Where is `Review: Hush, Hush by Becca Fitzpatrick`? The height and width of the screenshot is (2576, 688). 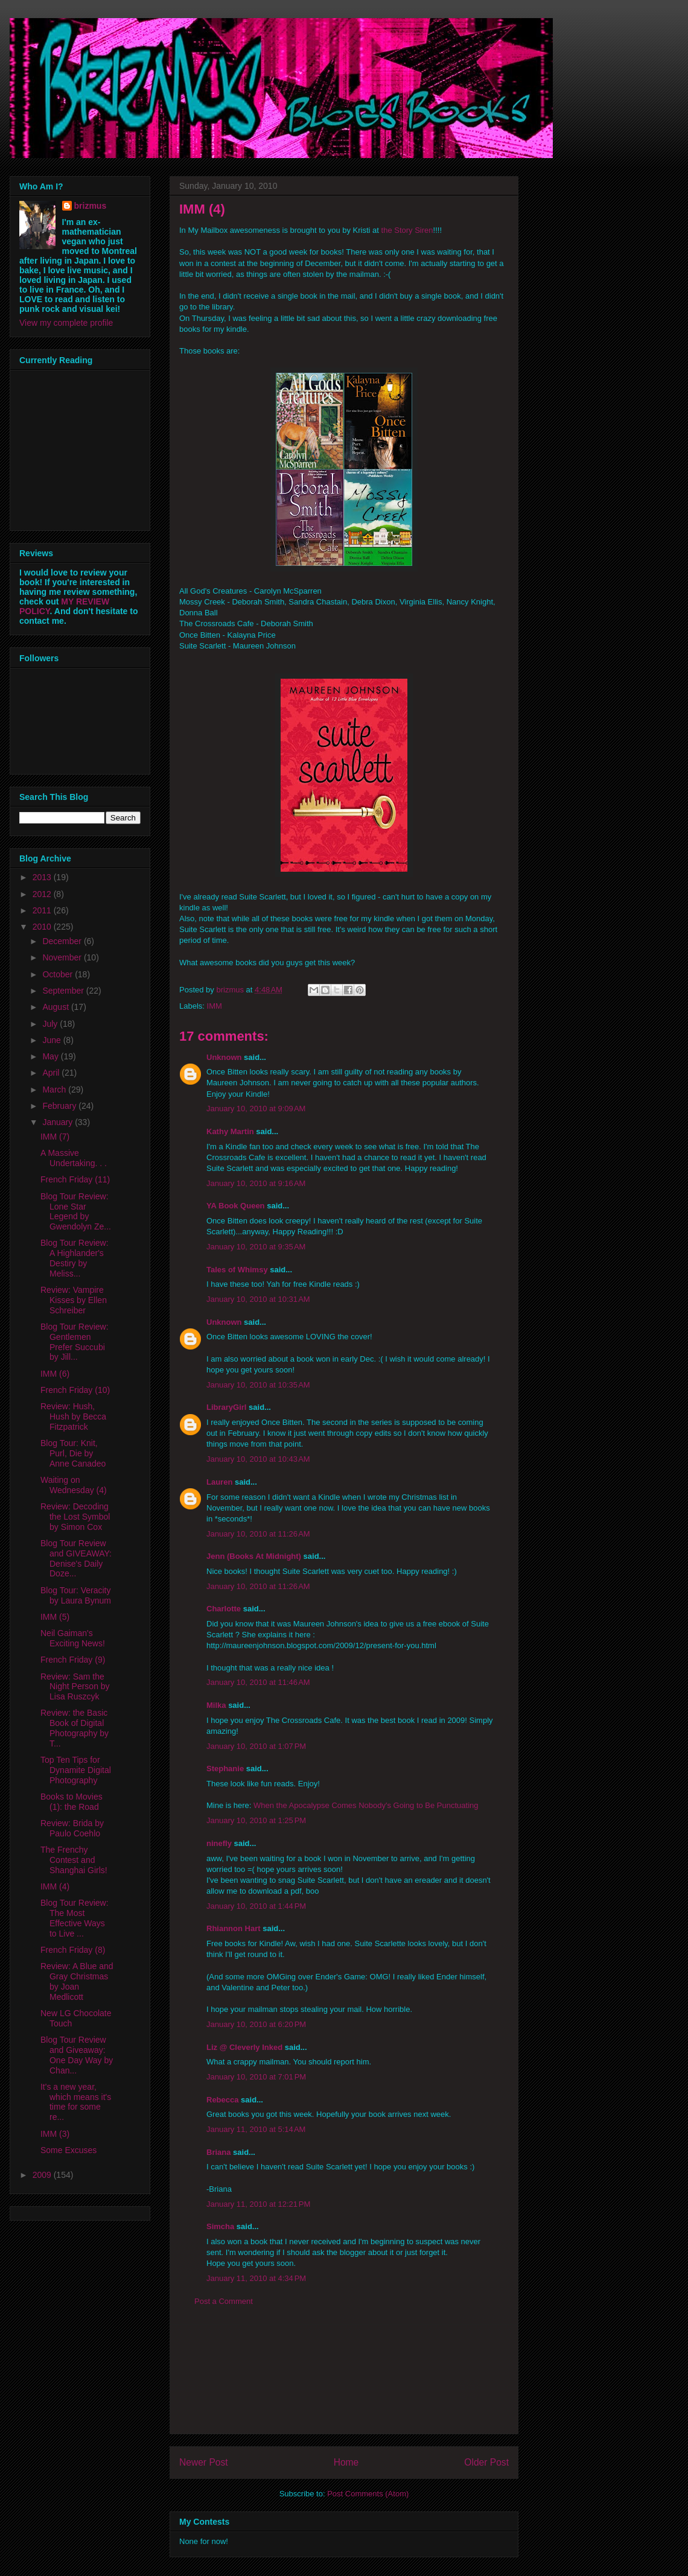 Review: Hush, Hush by Becca Fitzpatrick is located at coordinates (73, 1416).